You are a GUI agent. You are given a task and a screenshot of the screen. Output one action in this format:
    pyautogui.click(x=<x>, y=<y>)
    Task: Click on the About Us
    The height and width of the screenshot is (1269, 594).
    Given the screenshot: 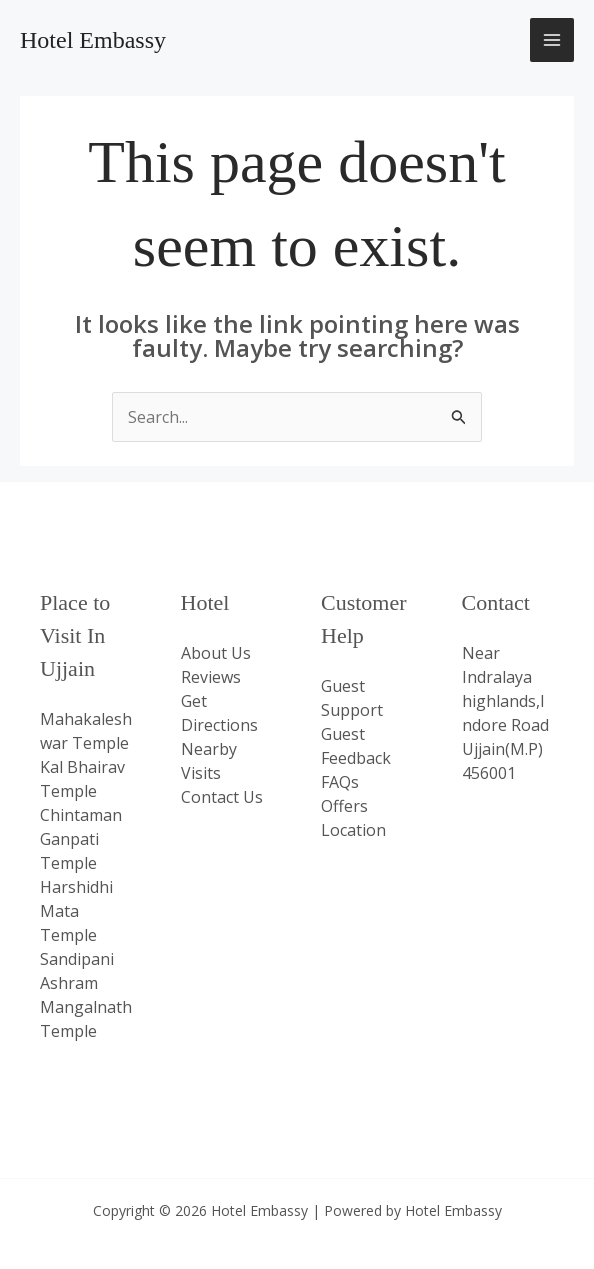 What is the action you would take?
    pyautogui.click(x=216, y=653)
    